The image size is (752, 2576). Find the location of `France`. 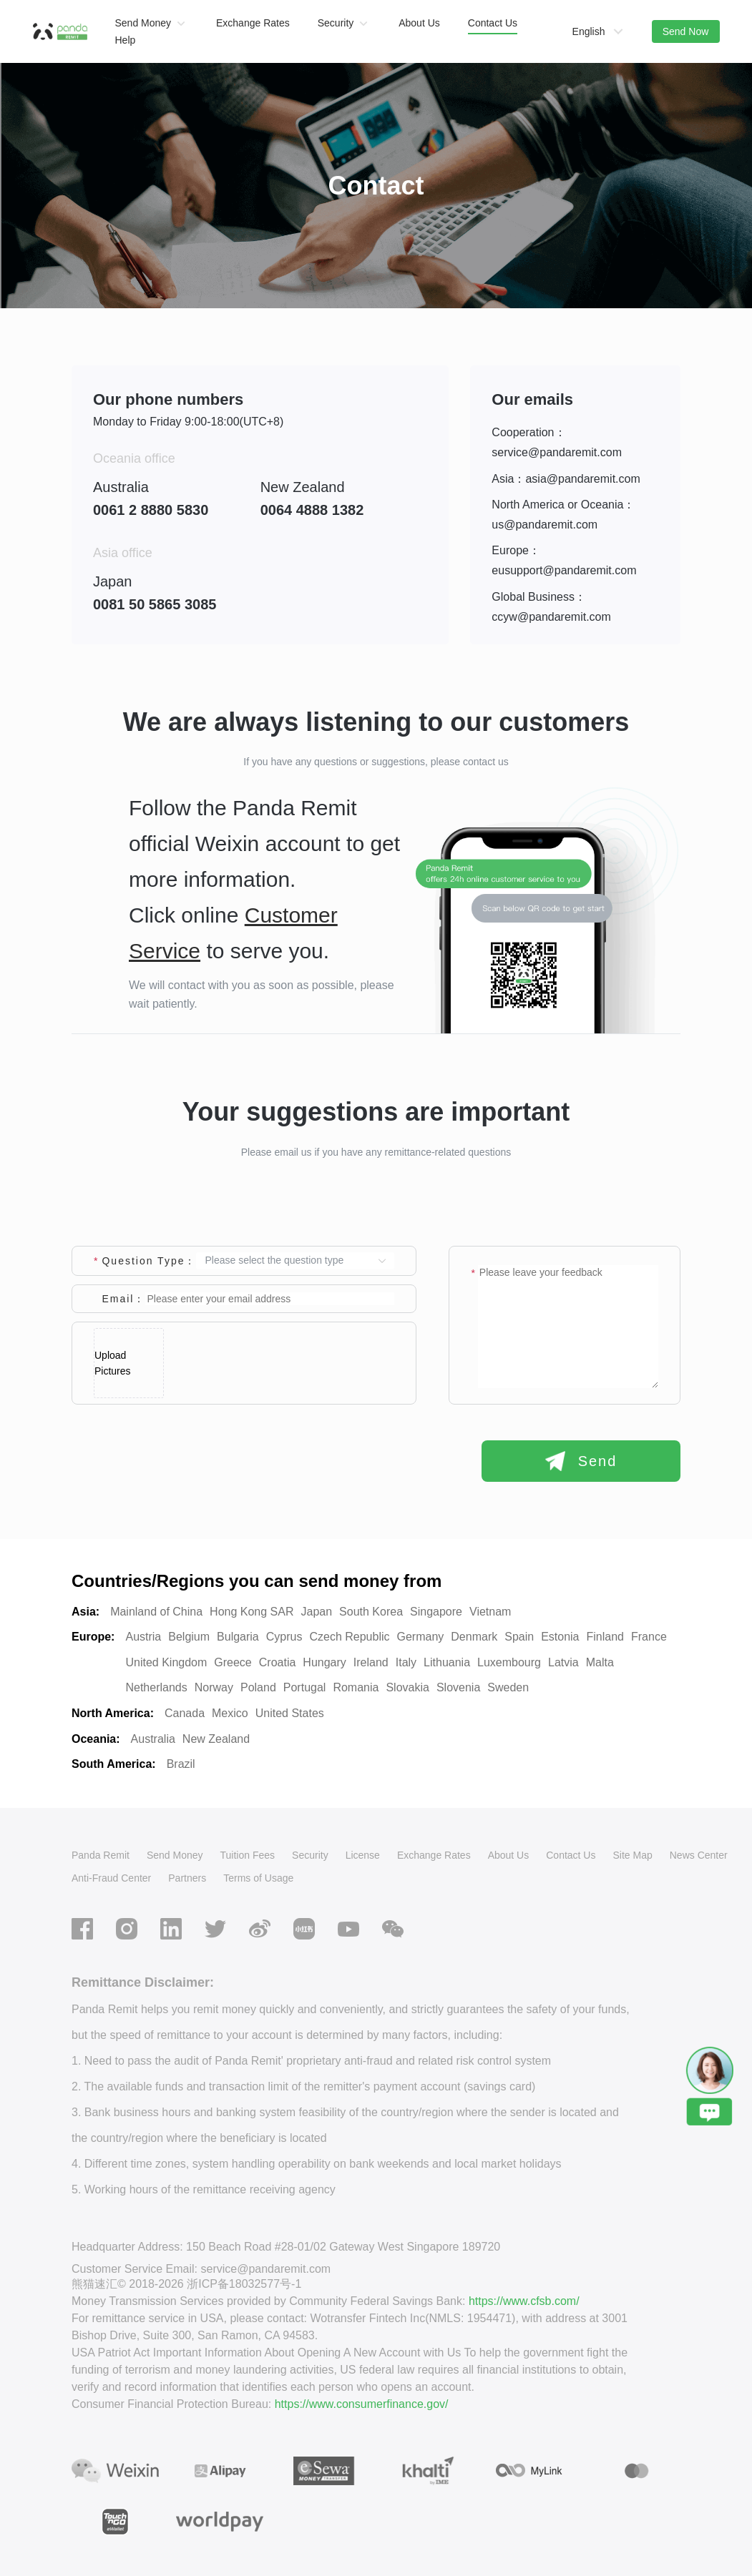

France is located at coordinates (649, 1637).